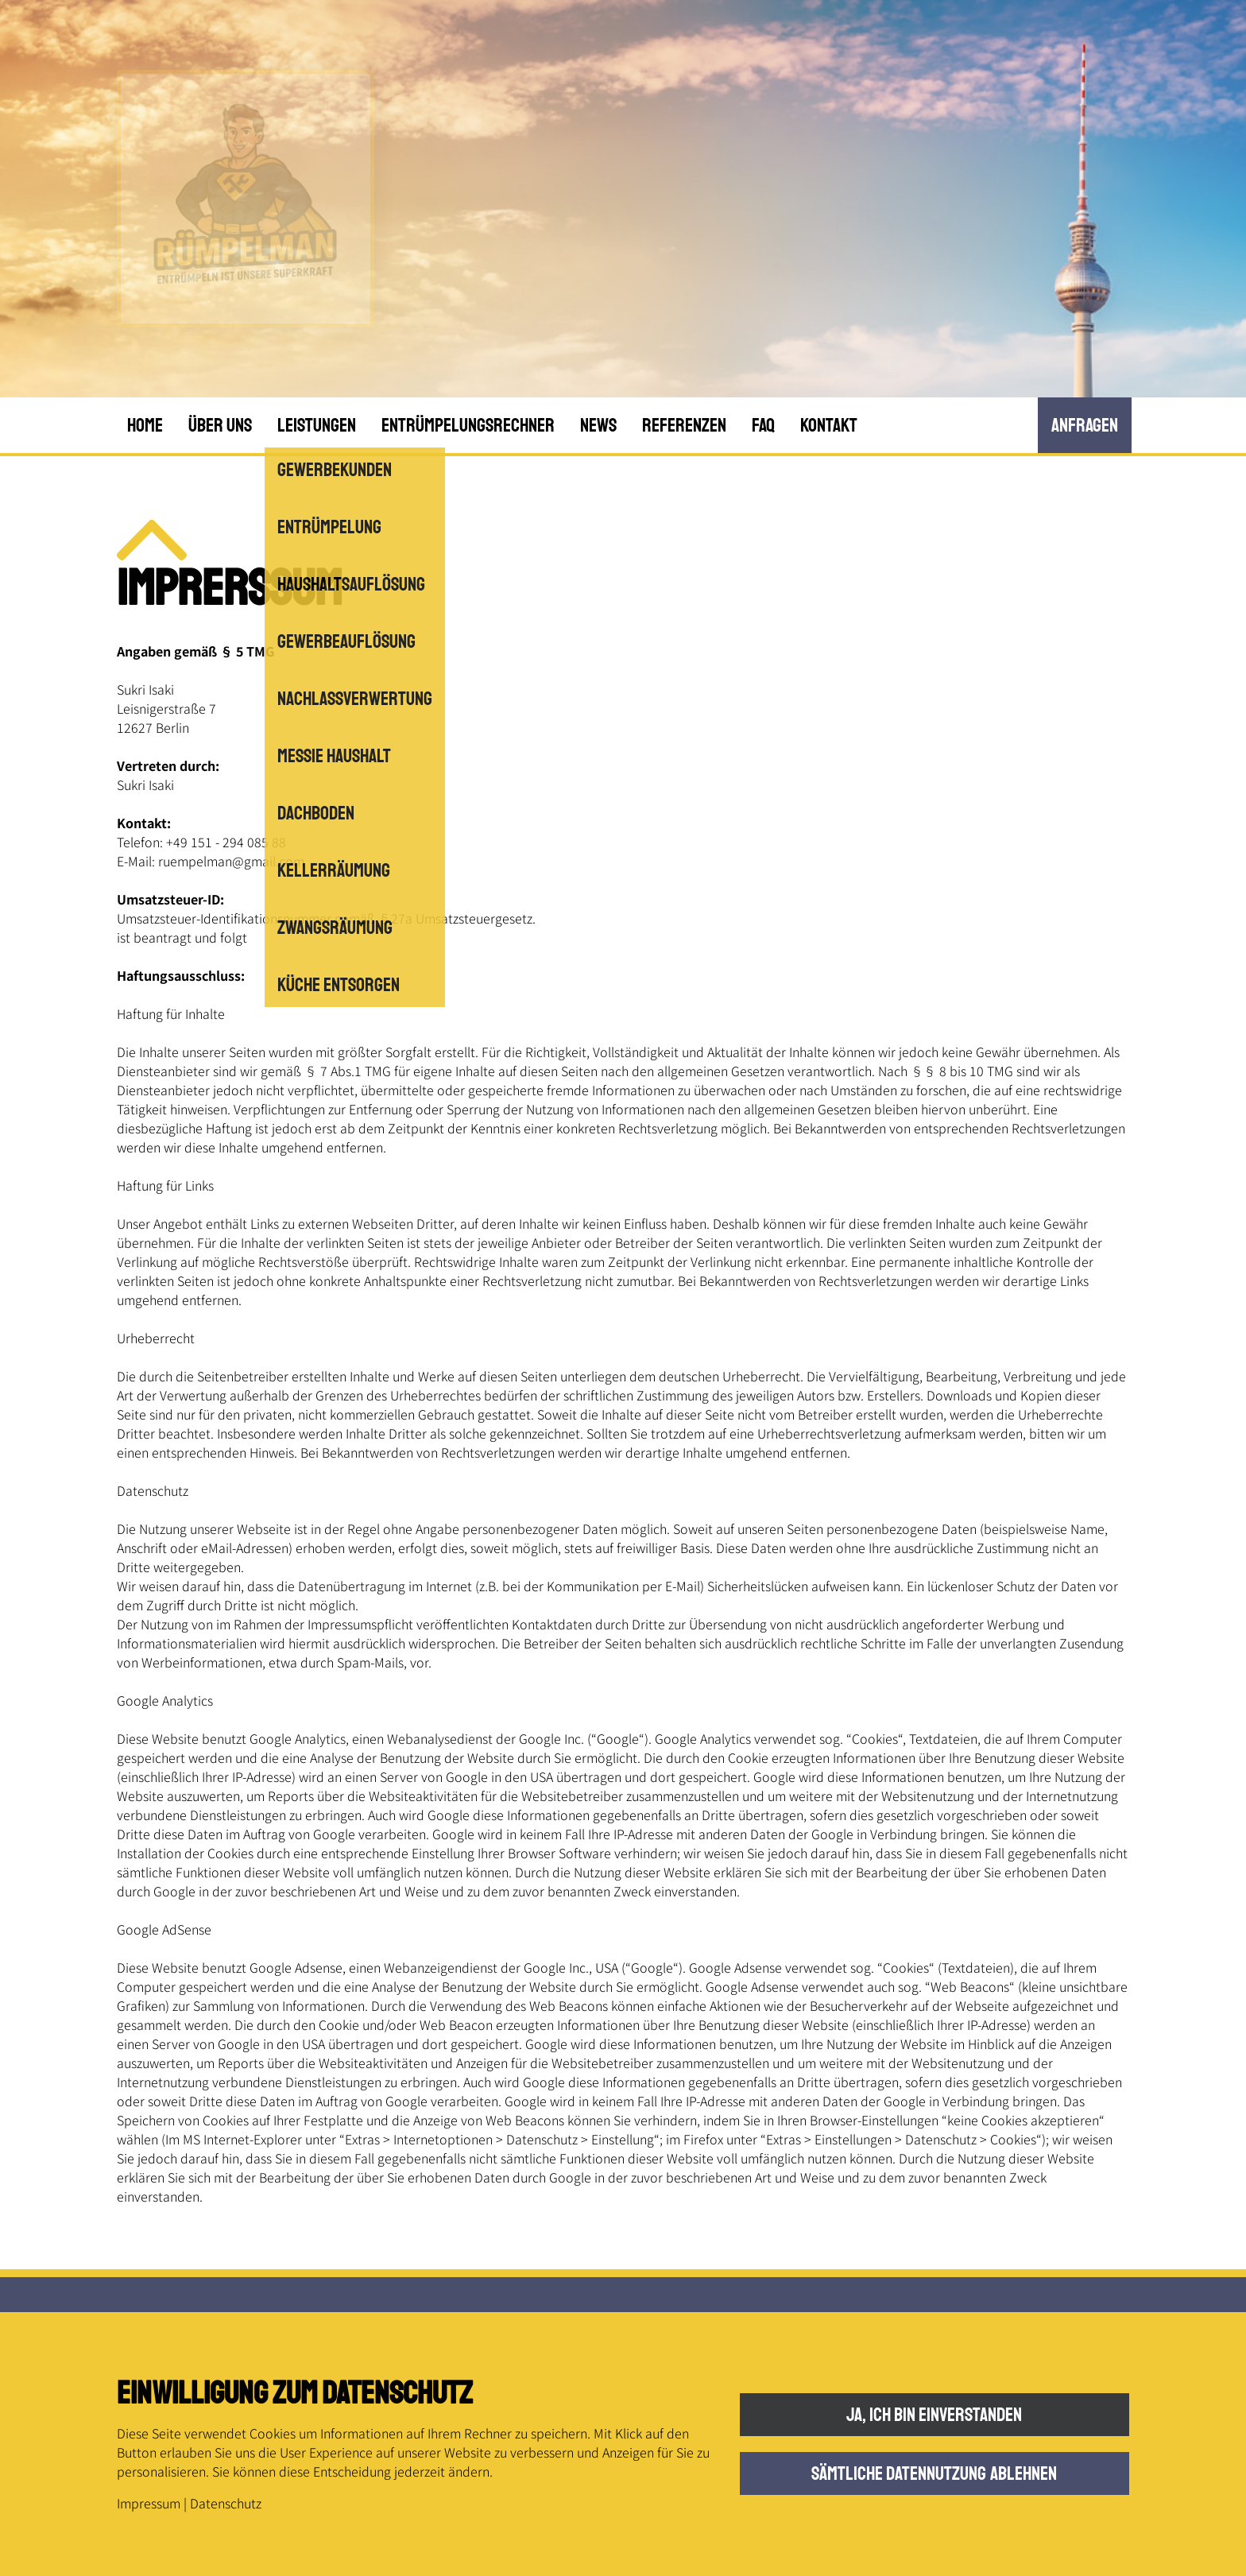 Image resolution: width=1246 pixels, height=2576 pixels. Describe the element at coordinates (763, 425) in the screenshot. I see `FAQ` at that location.